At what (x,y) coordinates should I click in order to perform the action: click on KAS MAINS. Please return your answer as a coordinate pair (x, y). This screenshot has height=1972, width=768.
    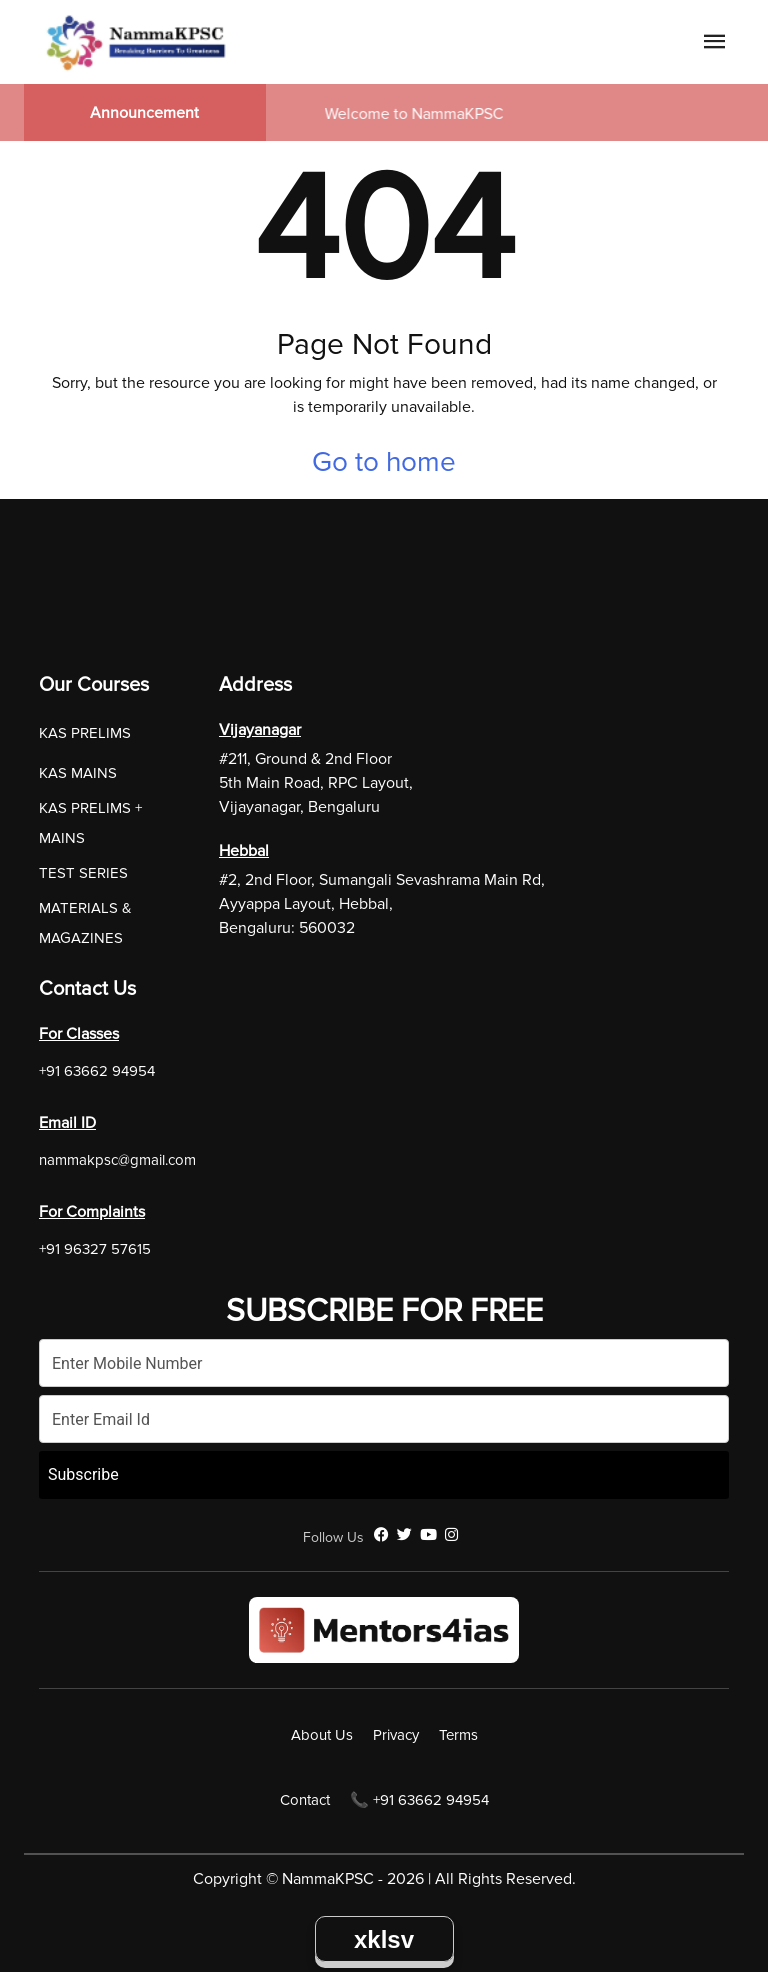
    Looking at the image, I should click on (78, 773).